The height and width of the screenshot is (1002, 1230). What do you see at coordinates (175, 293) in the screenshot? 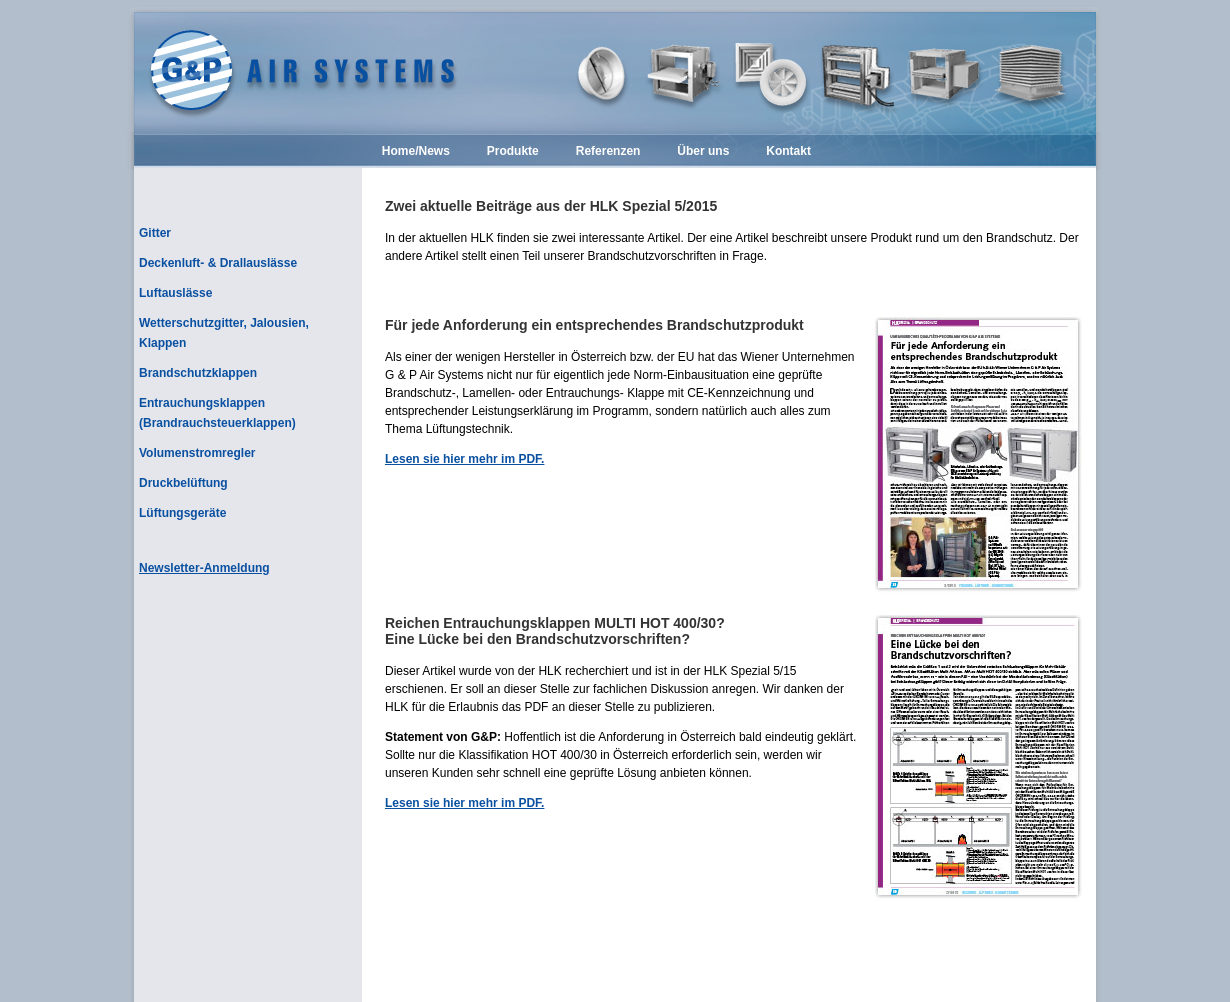
I see `Luftauslässe` at bounding box center [175, 293].